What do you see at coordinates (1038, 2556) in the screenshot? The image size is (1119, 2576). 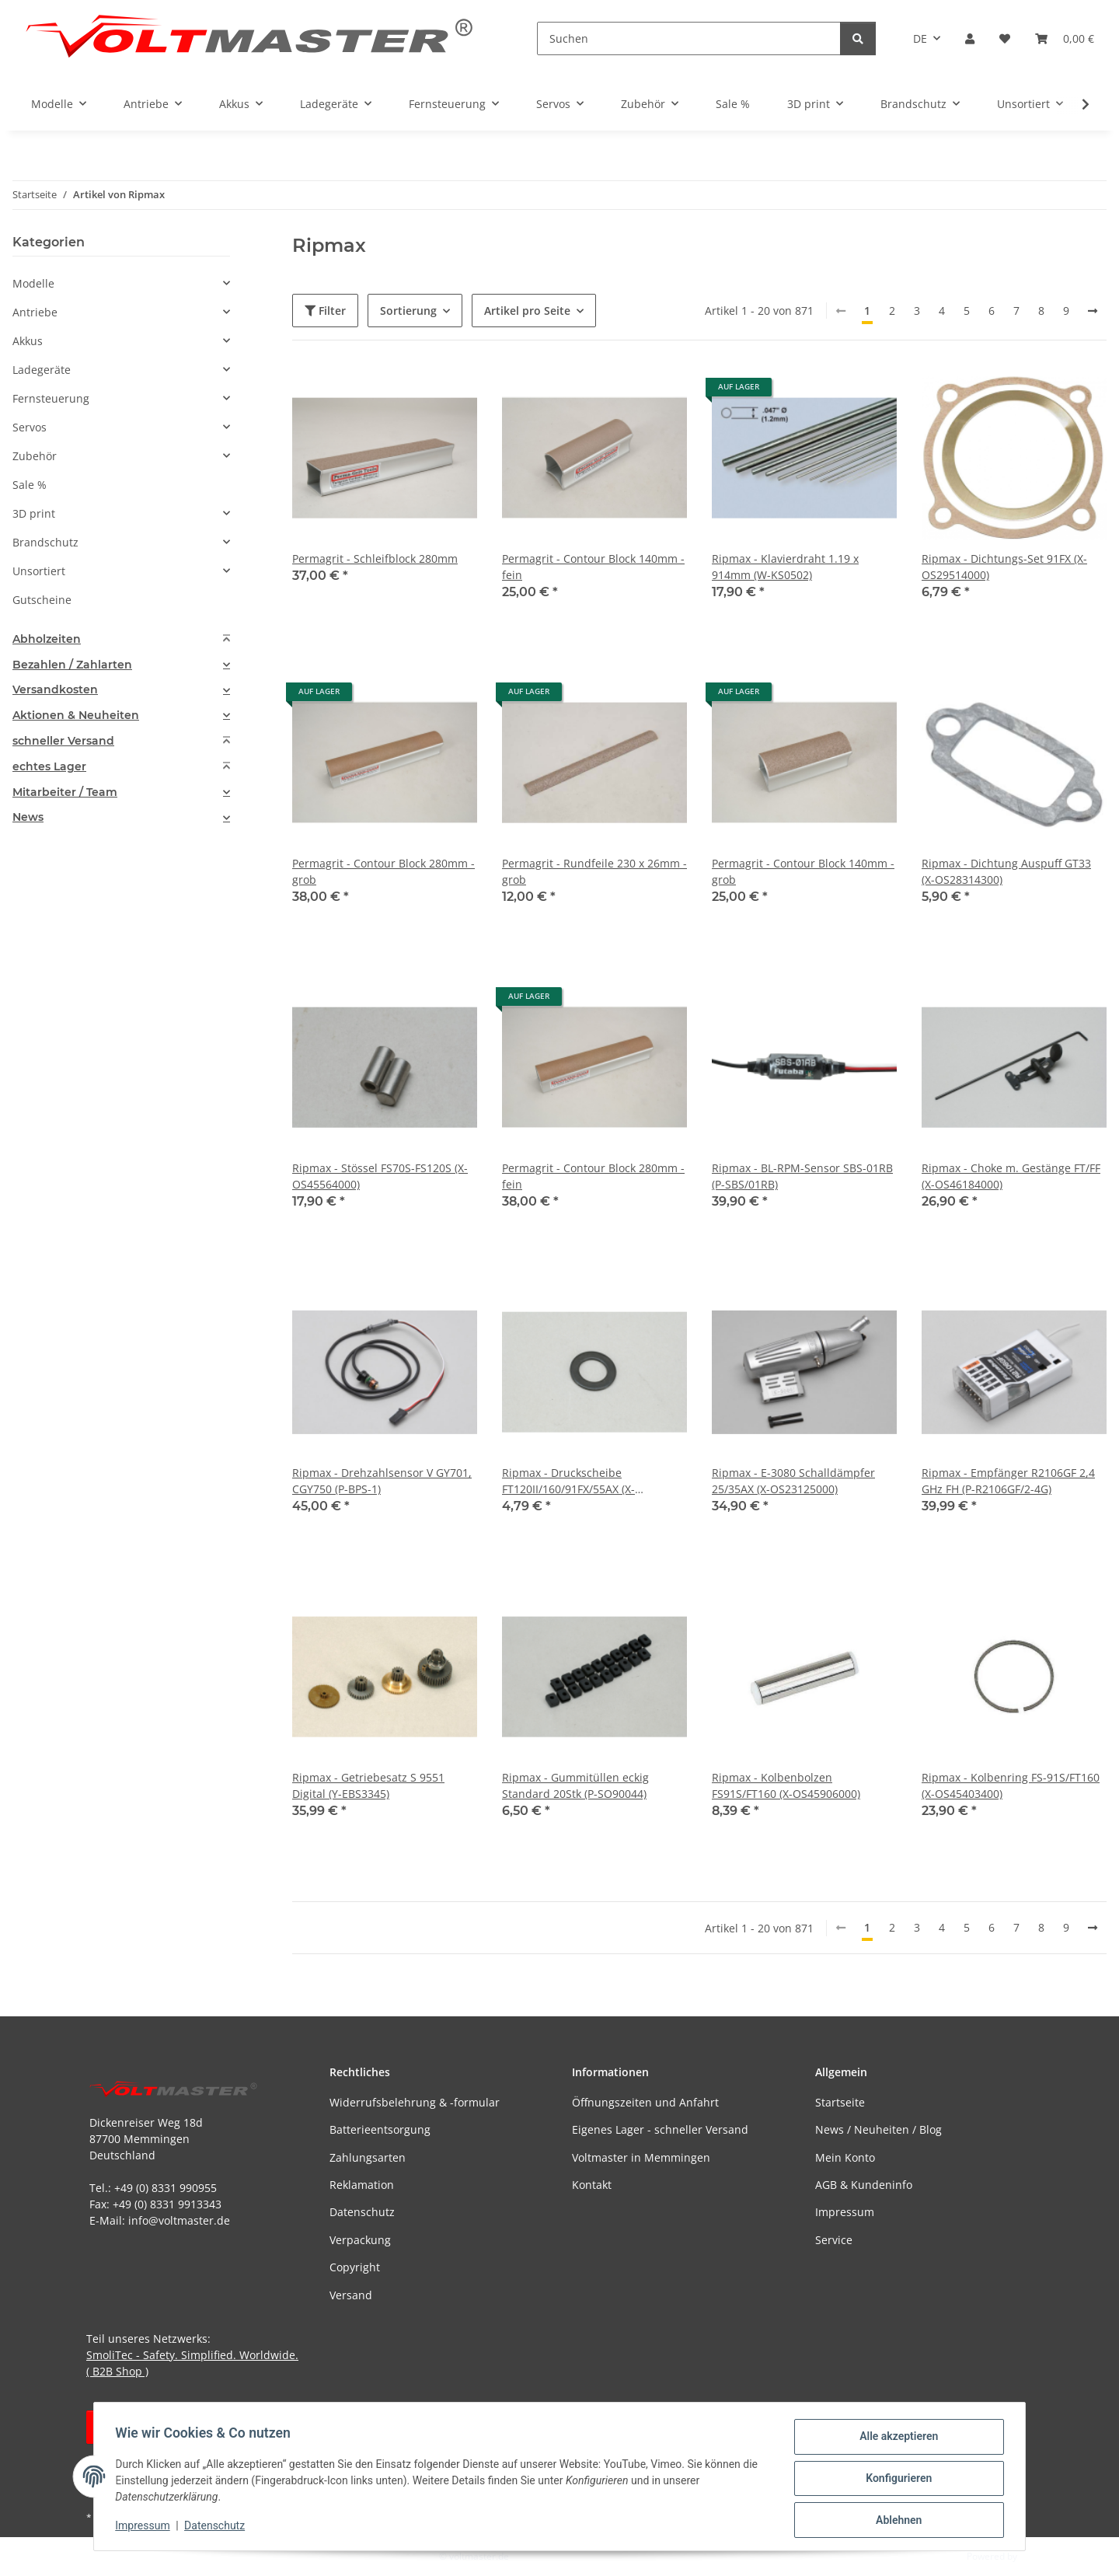 I see `JTL-Shop` at bounding box center [1038, 2556].